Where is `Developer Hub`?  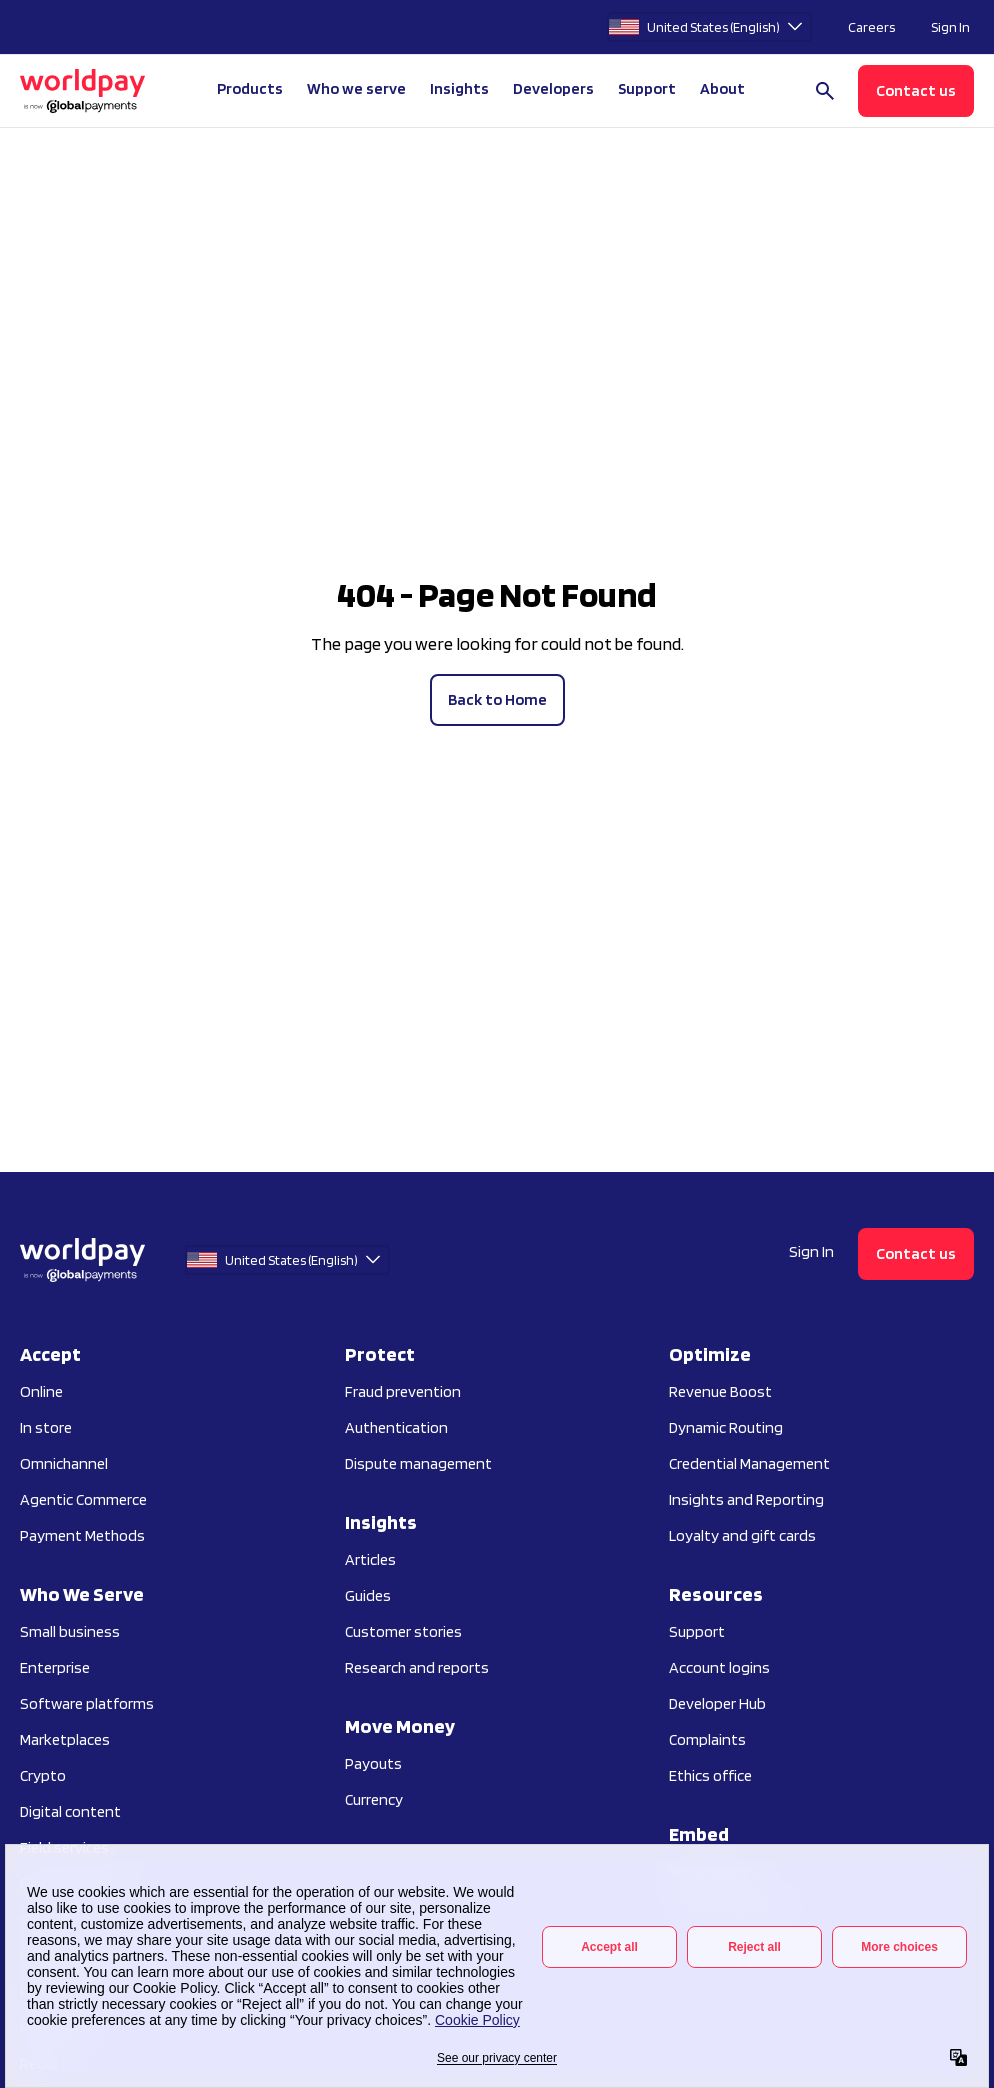 Developer Hub is located at coordinates (717, 1703).